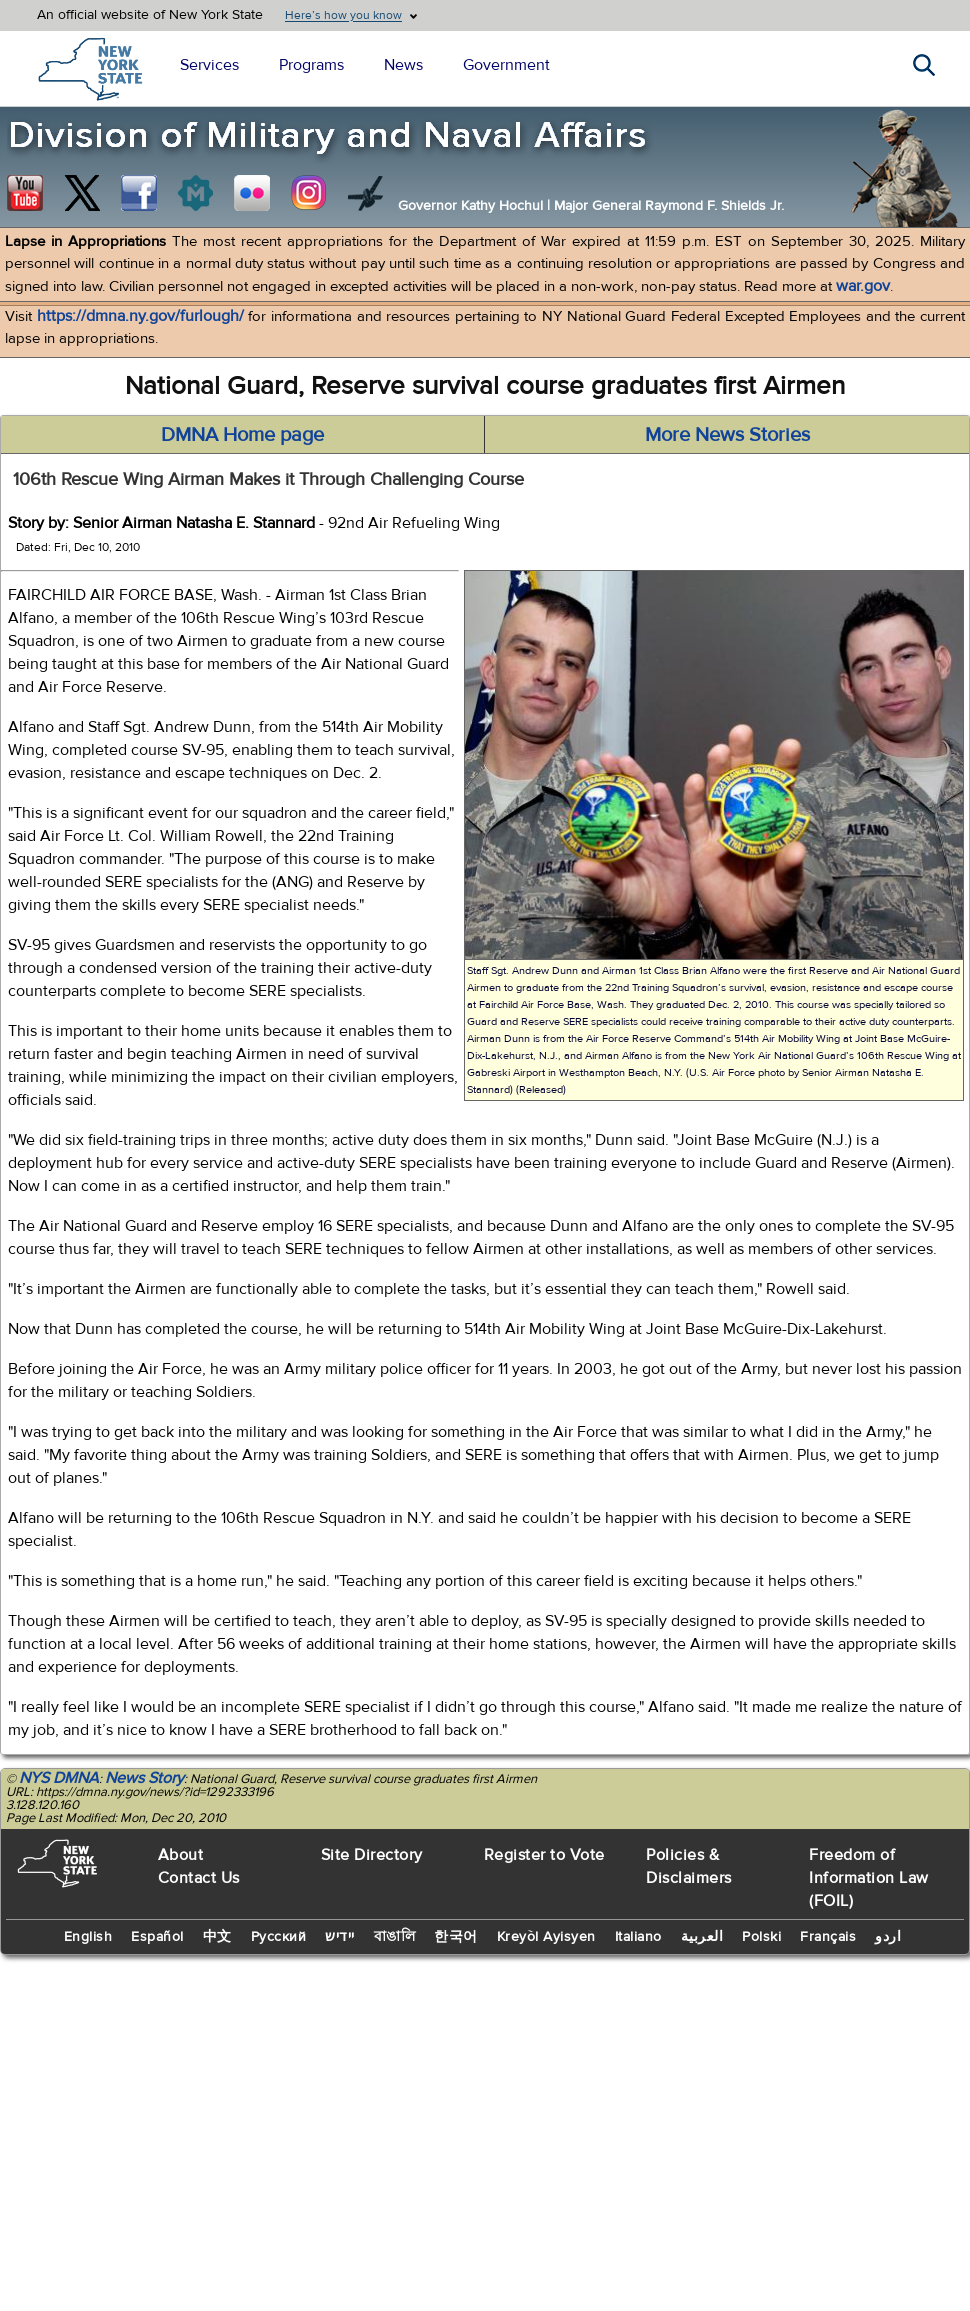 Image resolution: width=970 pixels, height=2311 pixels. What do you see at coordinates (209, 65) in the screenshot?
I see `Services` at bounding box center [209, 65].